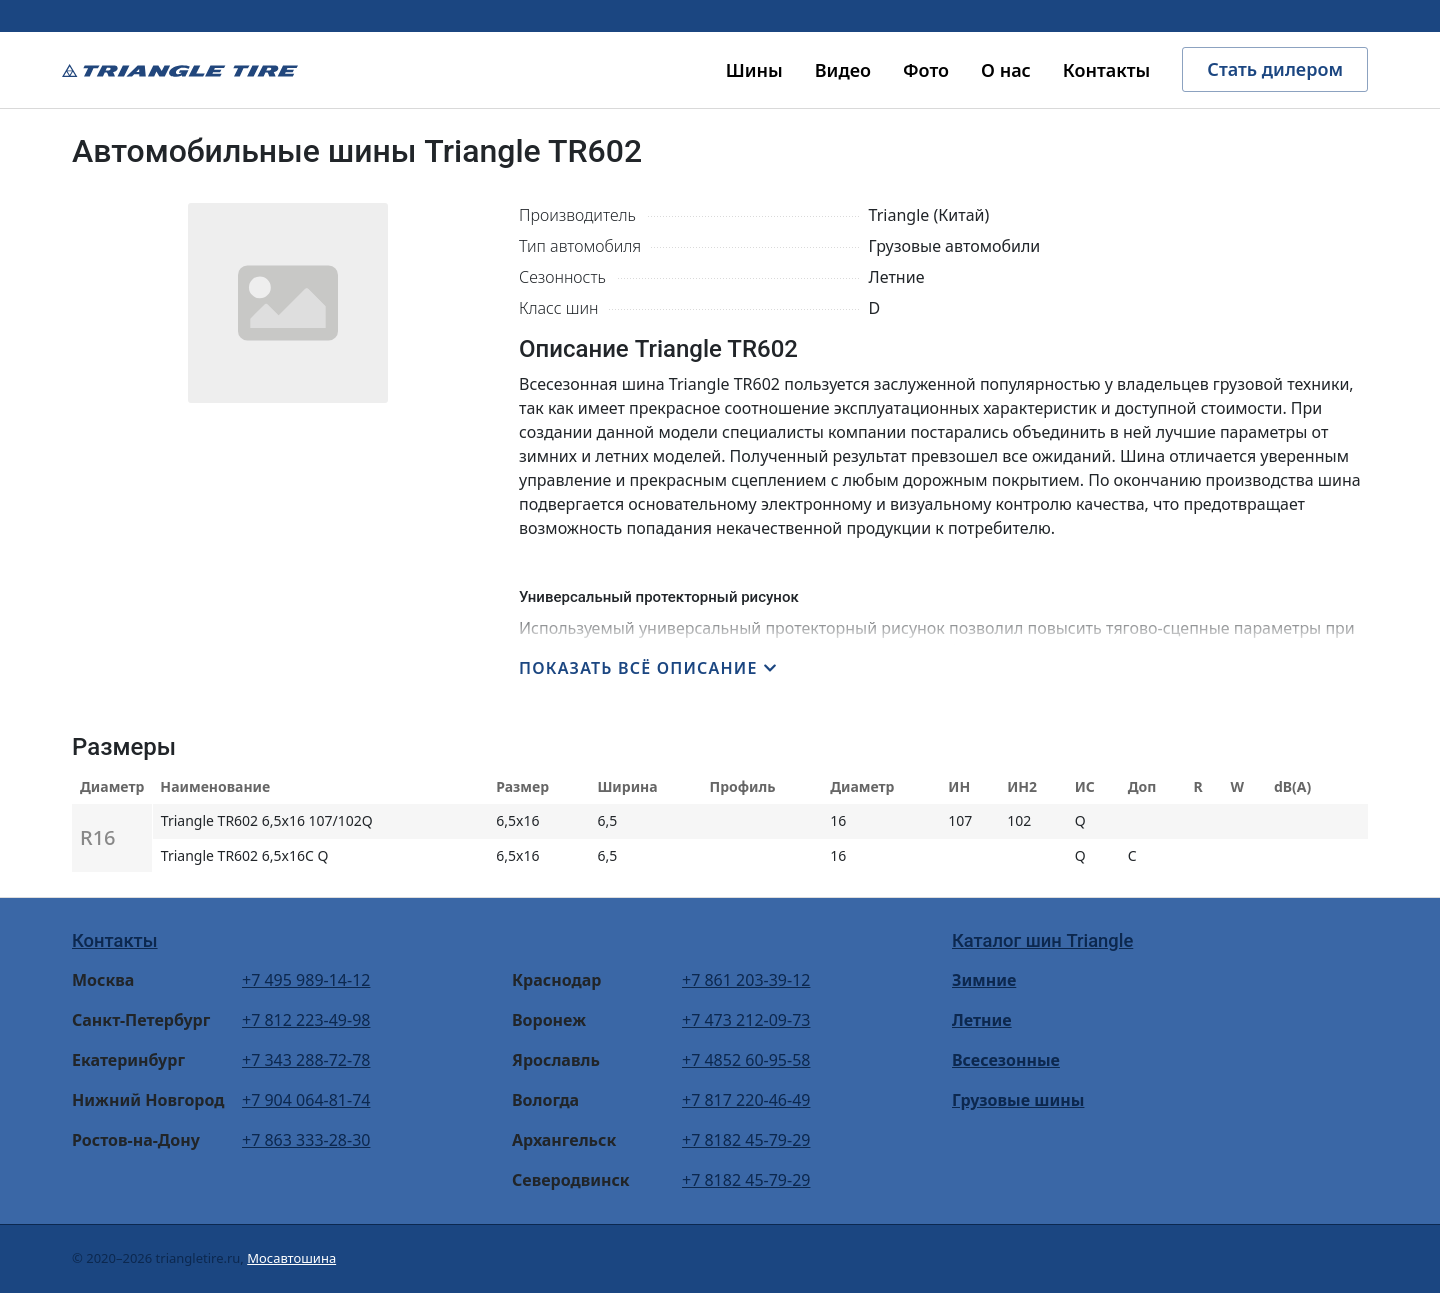 Image resolution: width=1440 pixels, height=1293 pixels. I want to click on Мосавтошина, so click(291, 1258).